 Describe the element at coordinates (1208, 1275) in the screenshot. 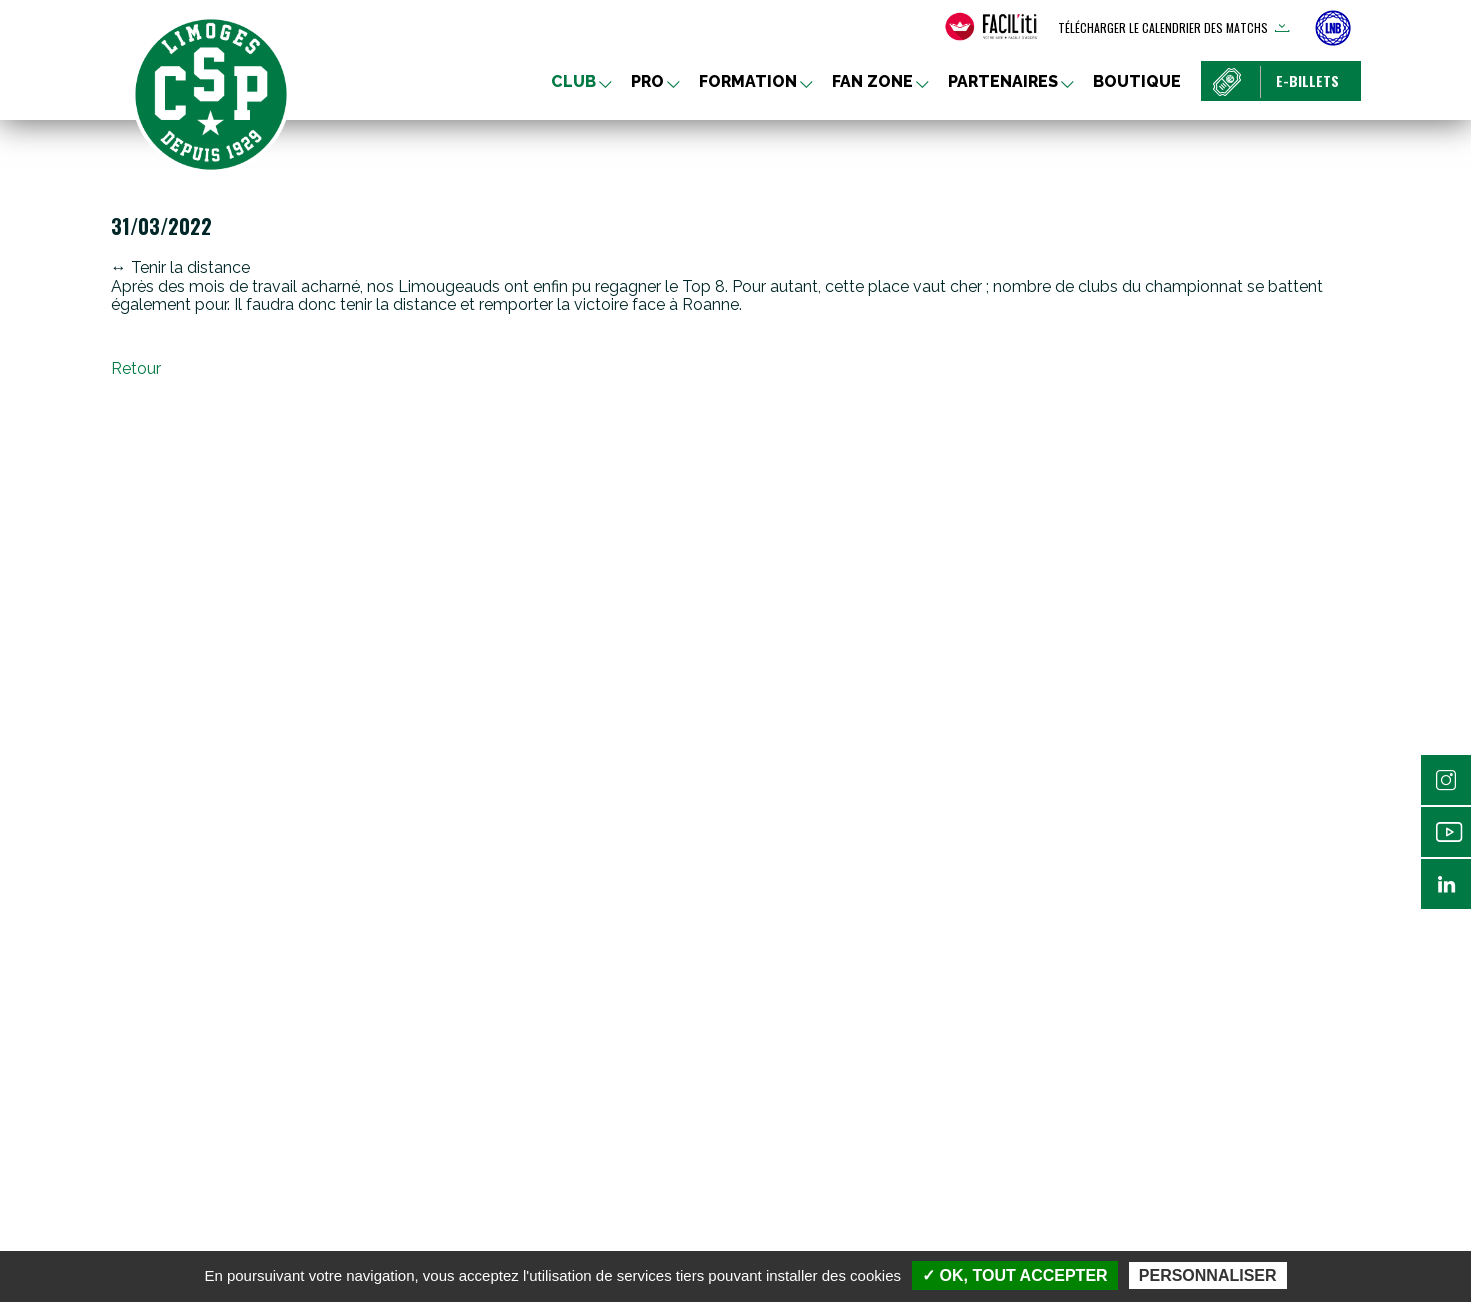

I see `Personnaliser` at that location.